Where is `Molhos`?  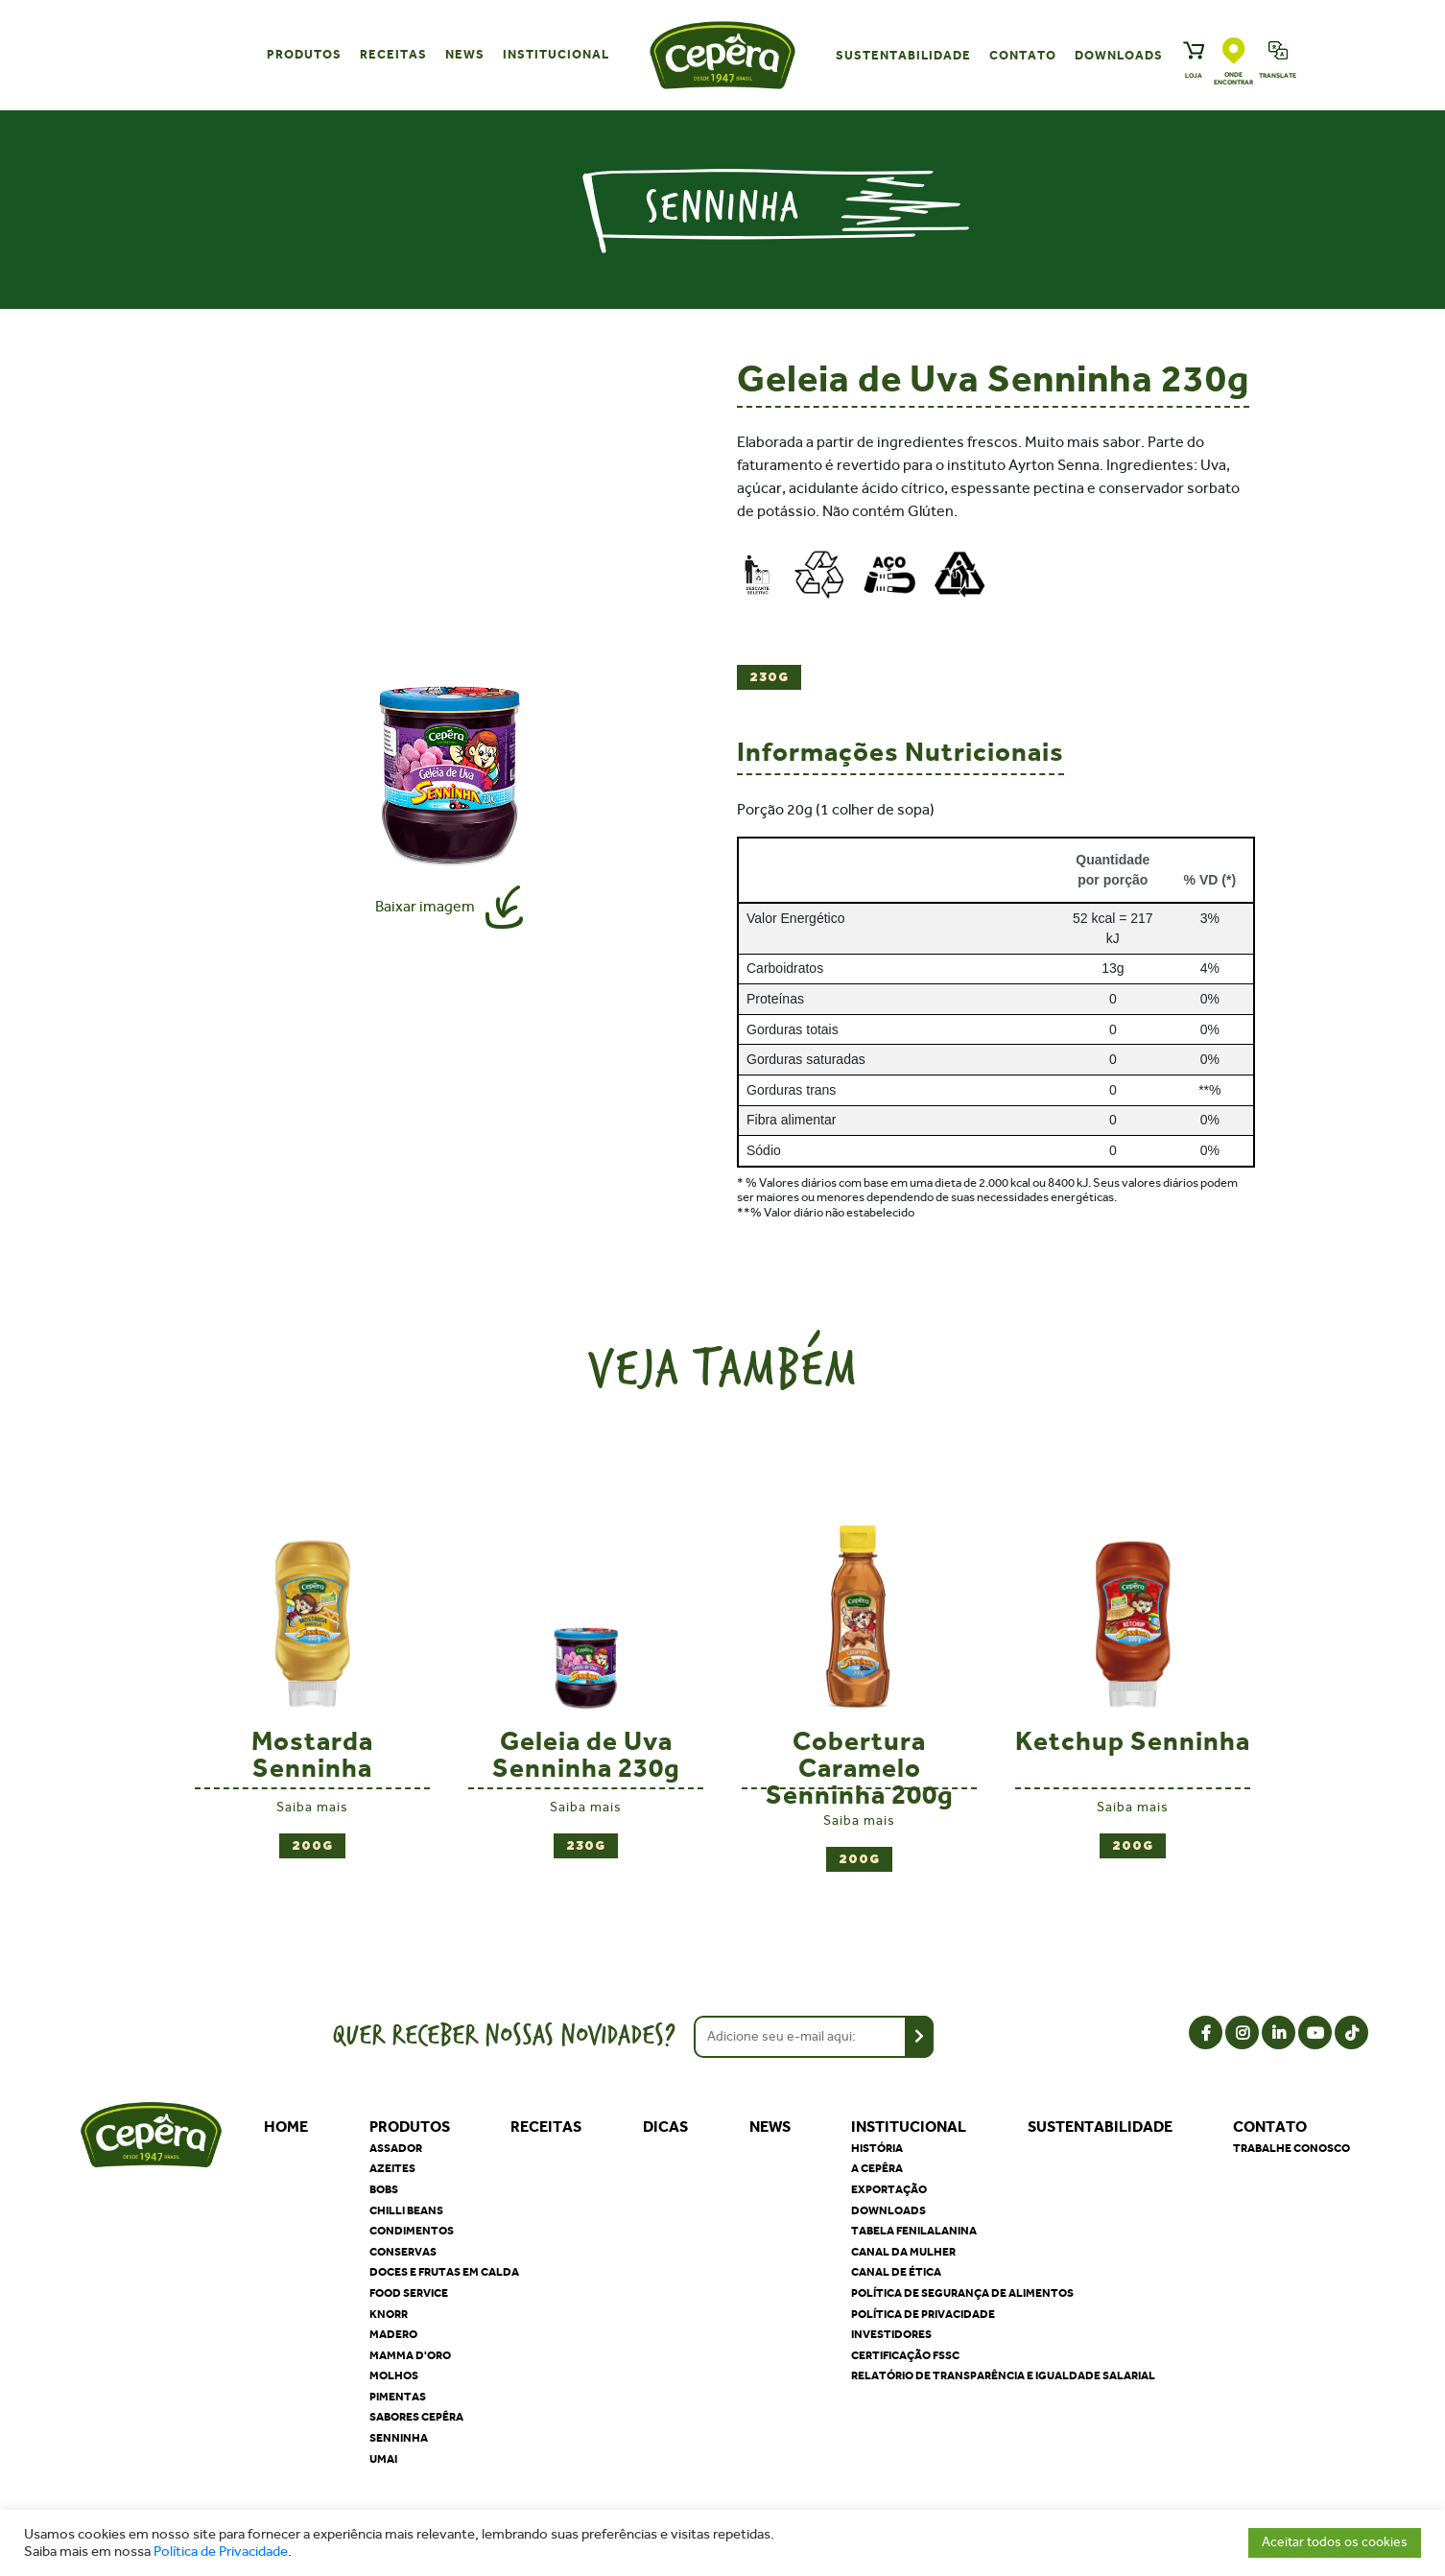
Molhos is located at coordinates (393, 2375).